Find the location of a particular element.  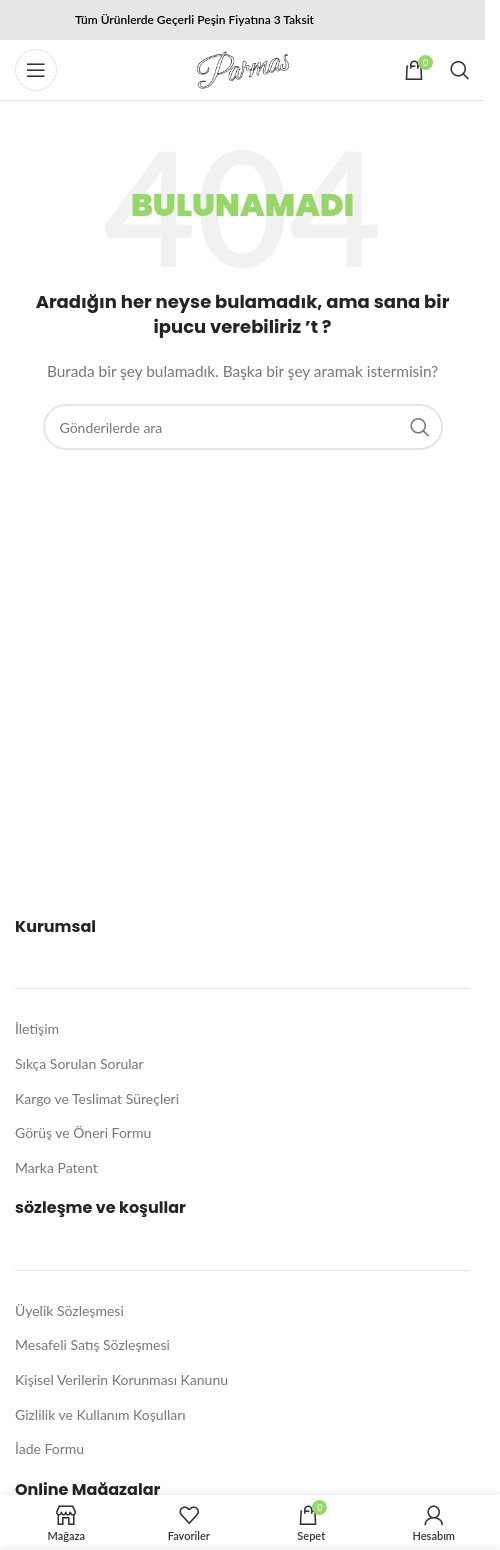

Kargo ve Teslimat Süreçleri is located at coordinates (97, 1098).